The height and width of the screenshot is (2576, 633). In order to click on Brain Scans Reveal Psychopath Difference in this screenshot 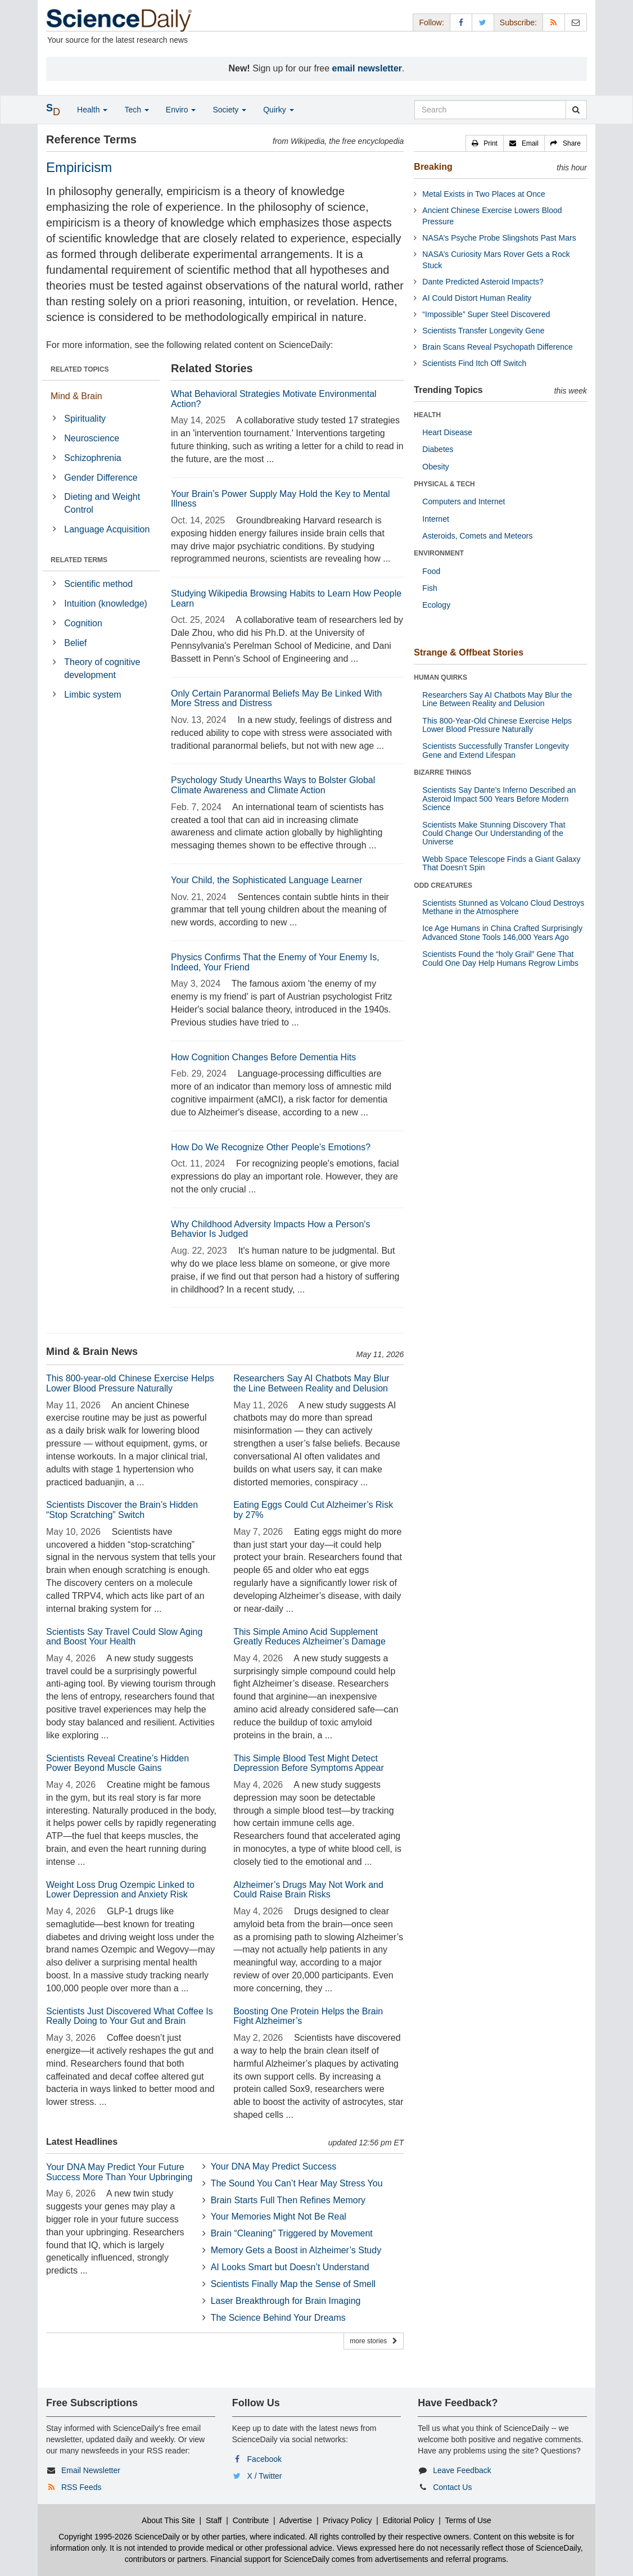, I will do `click(497, 346)`.